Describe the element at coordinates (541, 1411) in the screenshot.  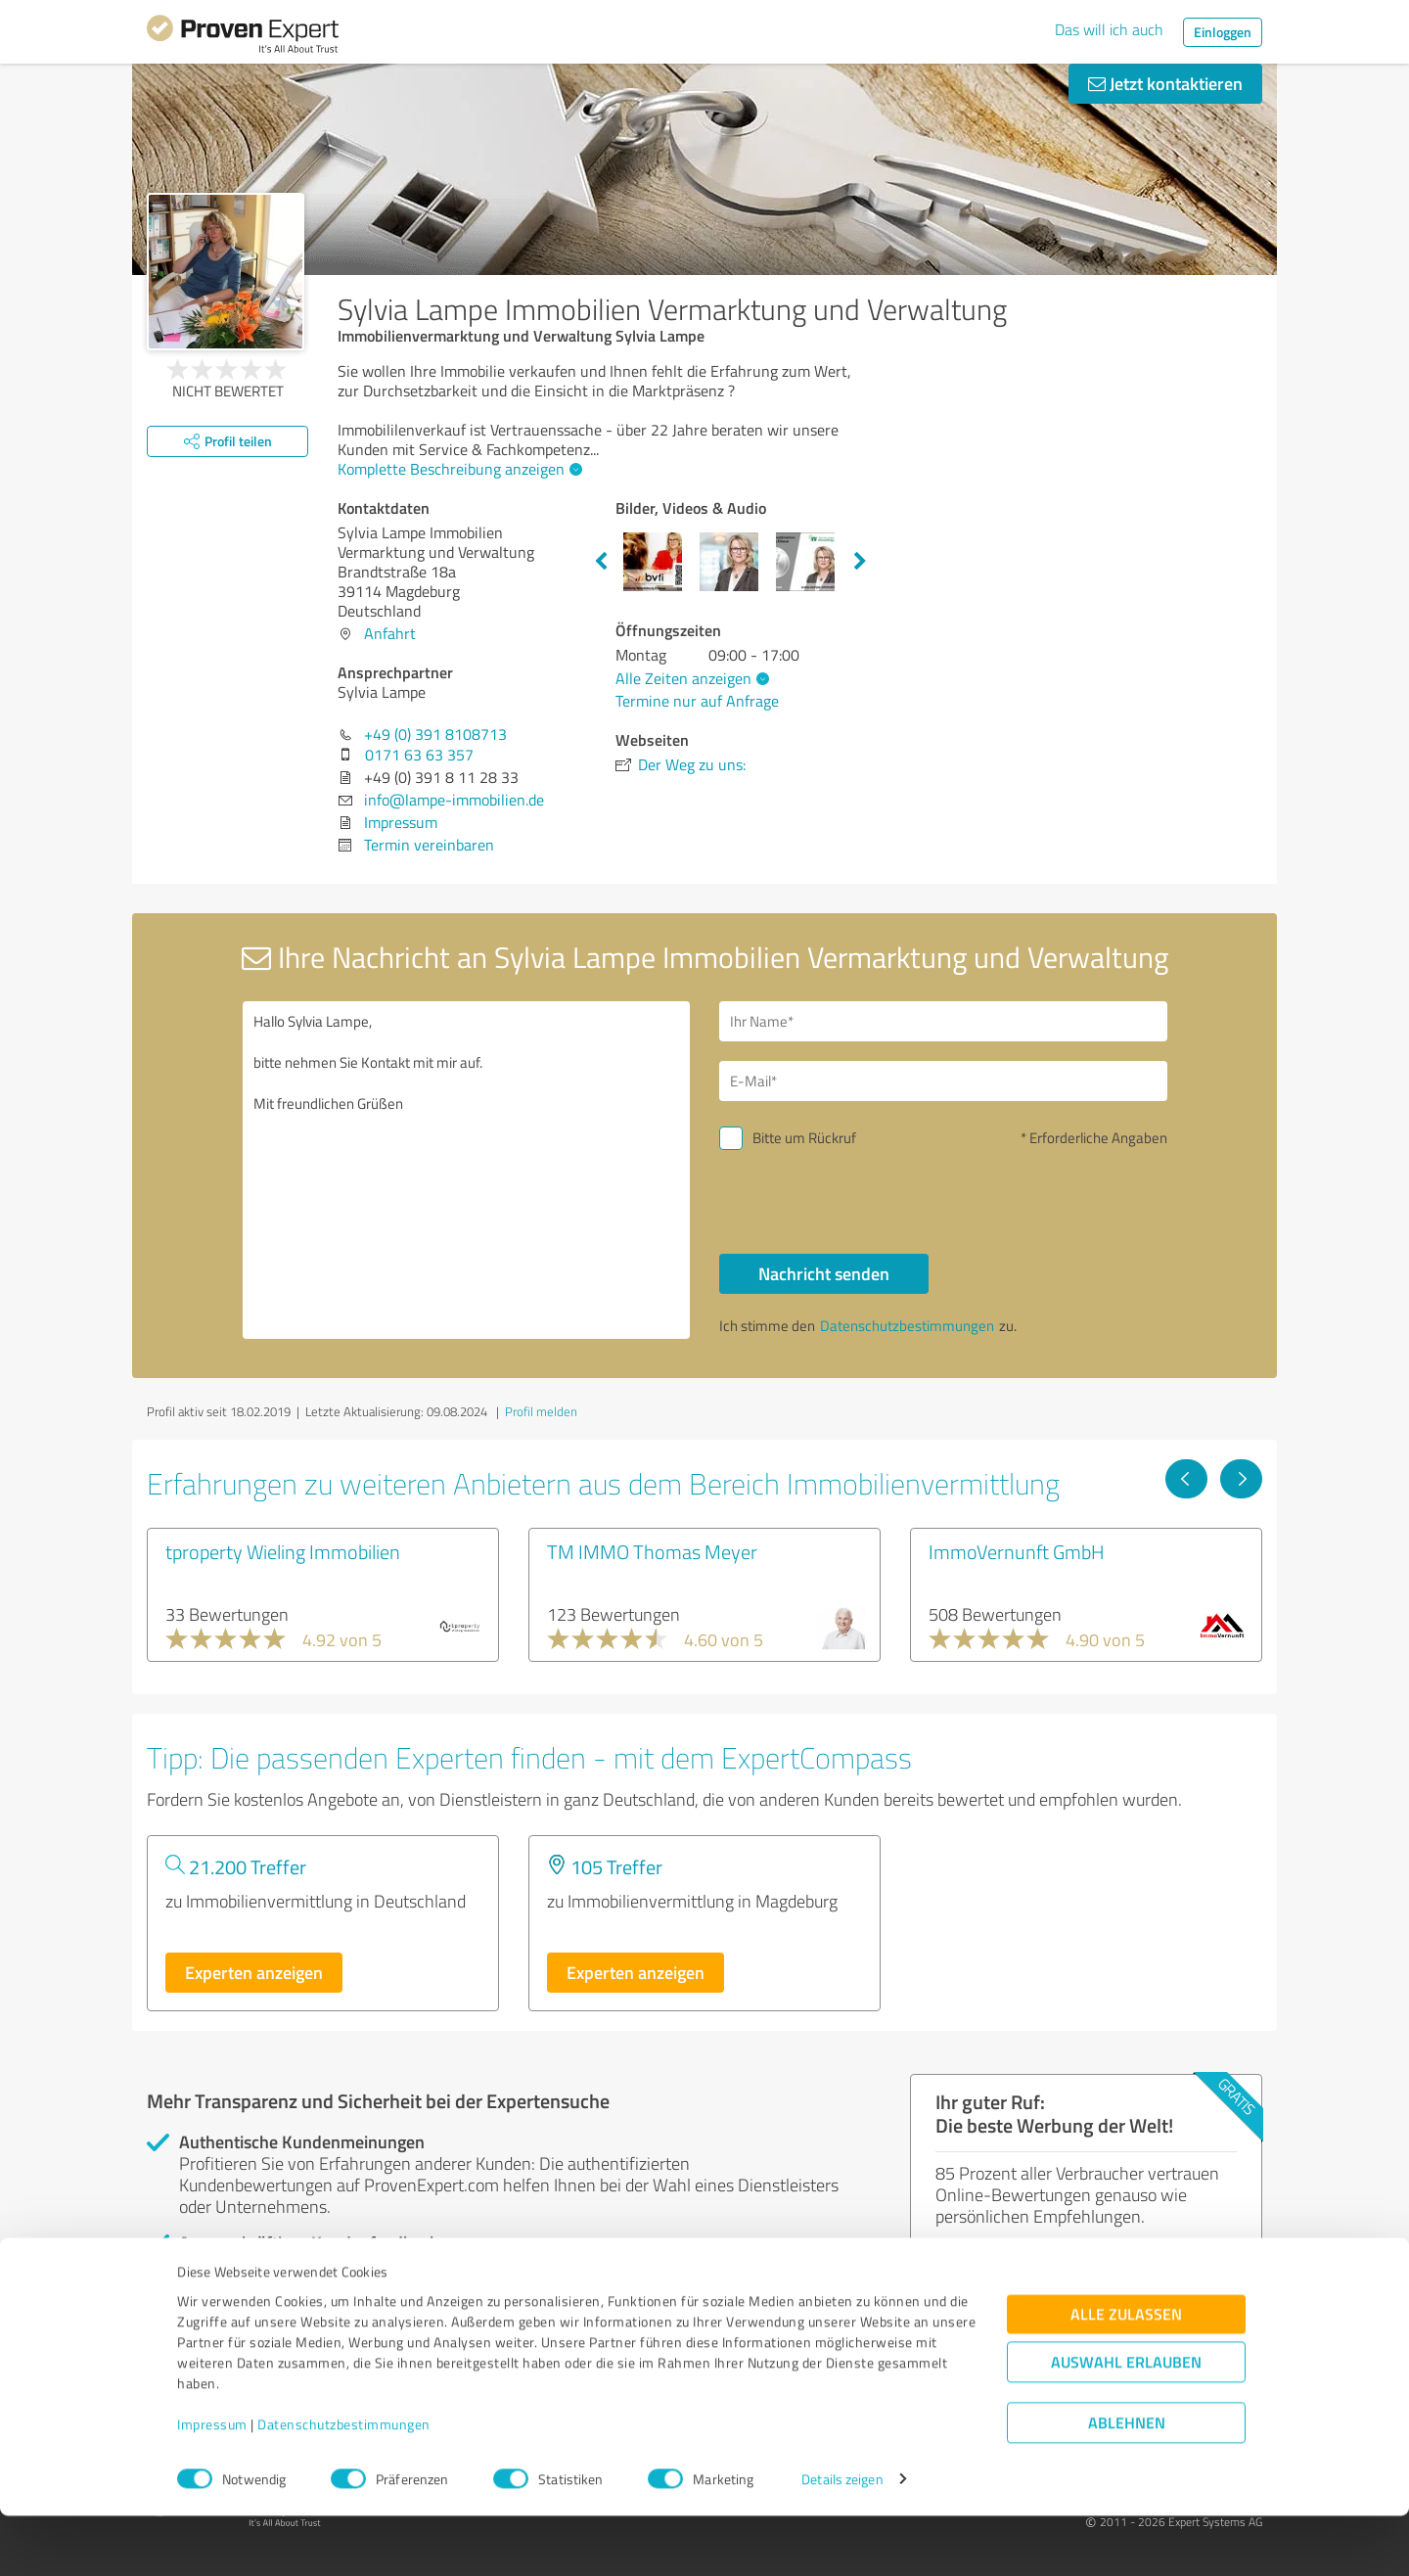
I see `Profil melden` at that location.